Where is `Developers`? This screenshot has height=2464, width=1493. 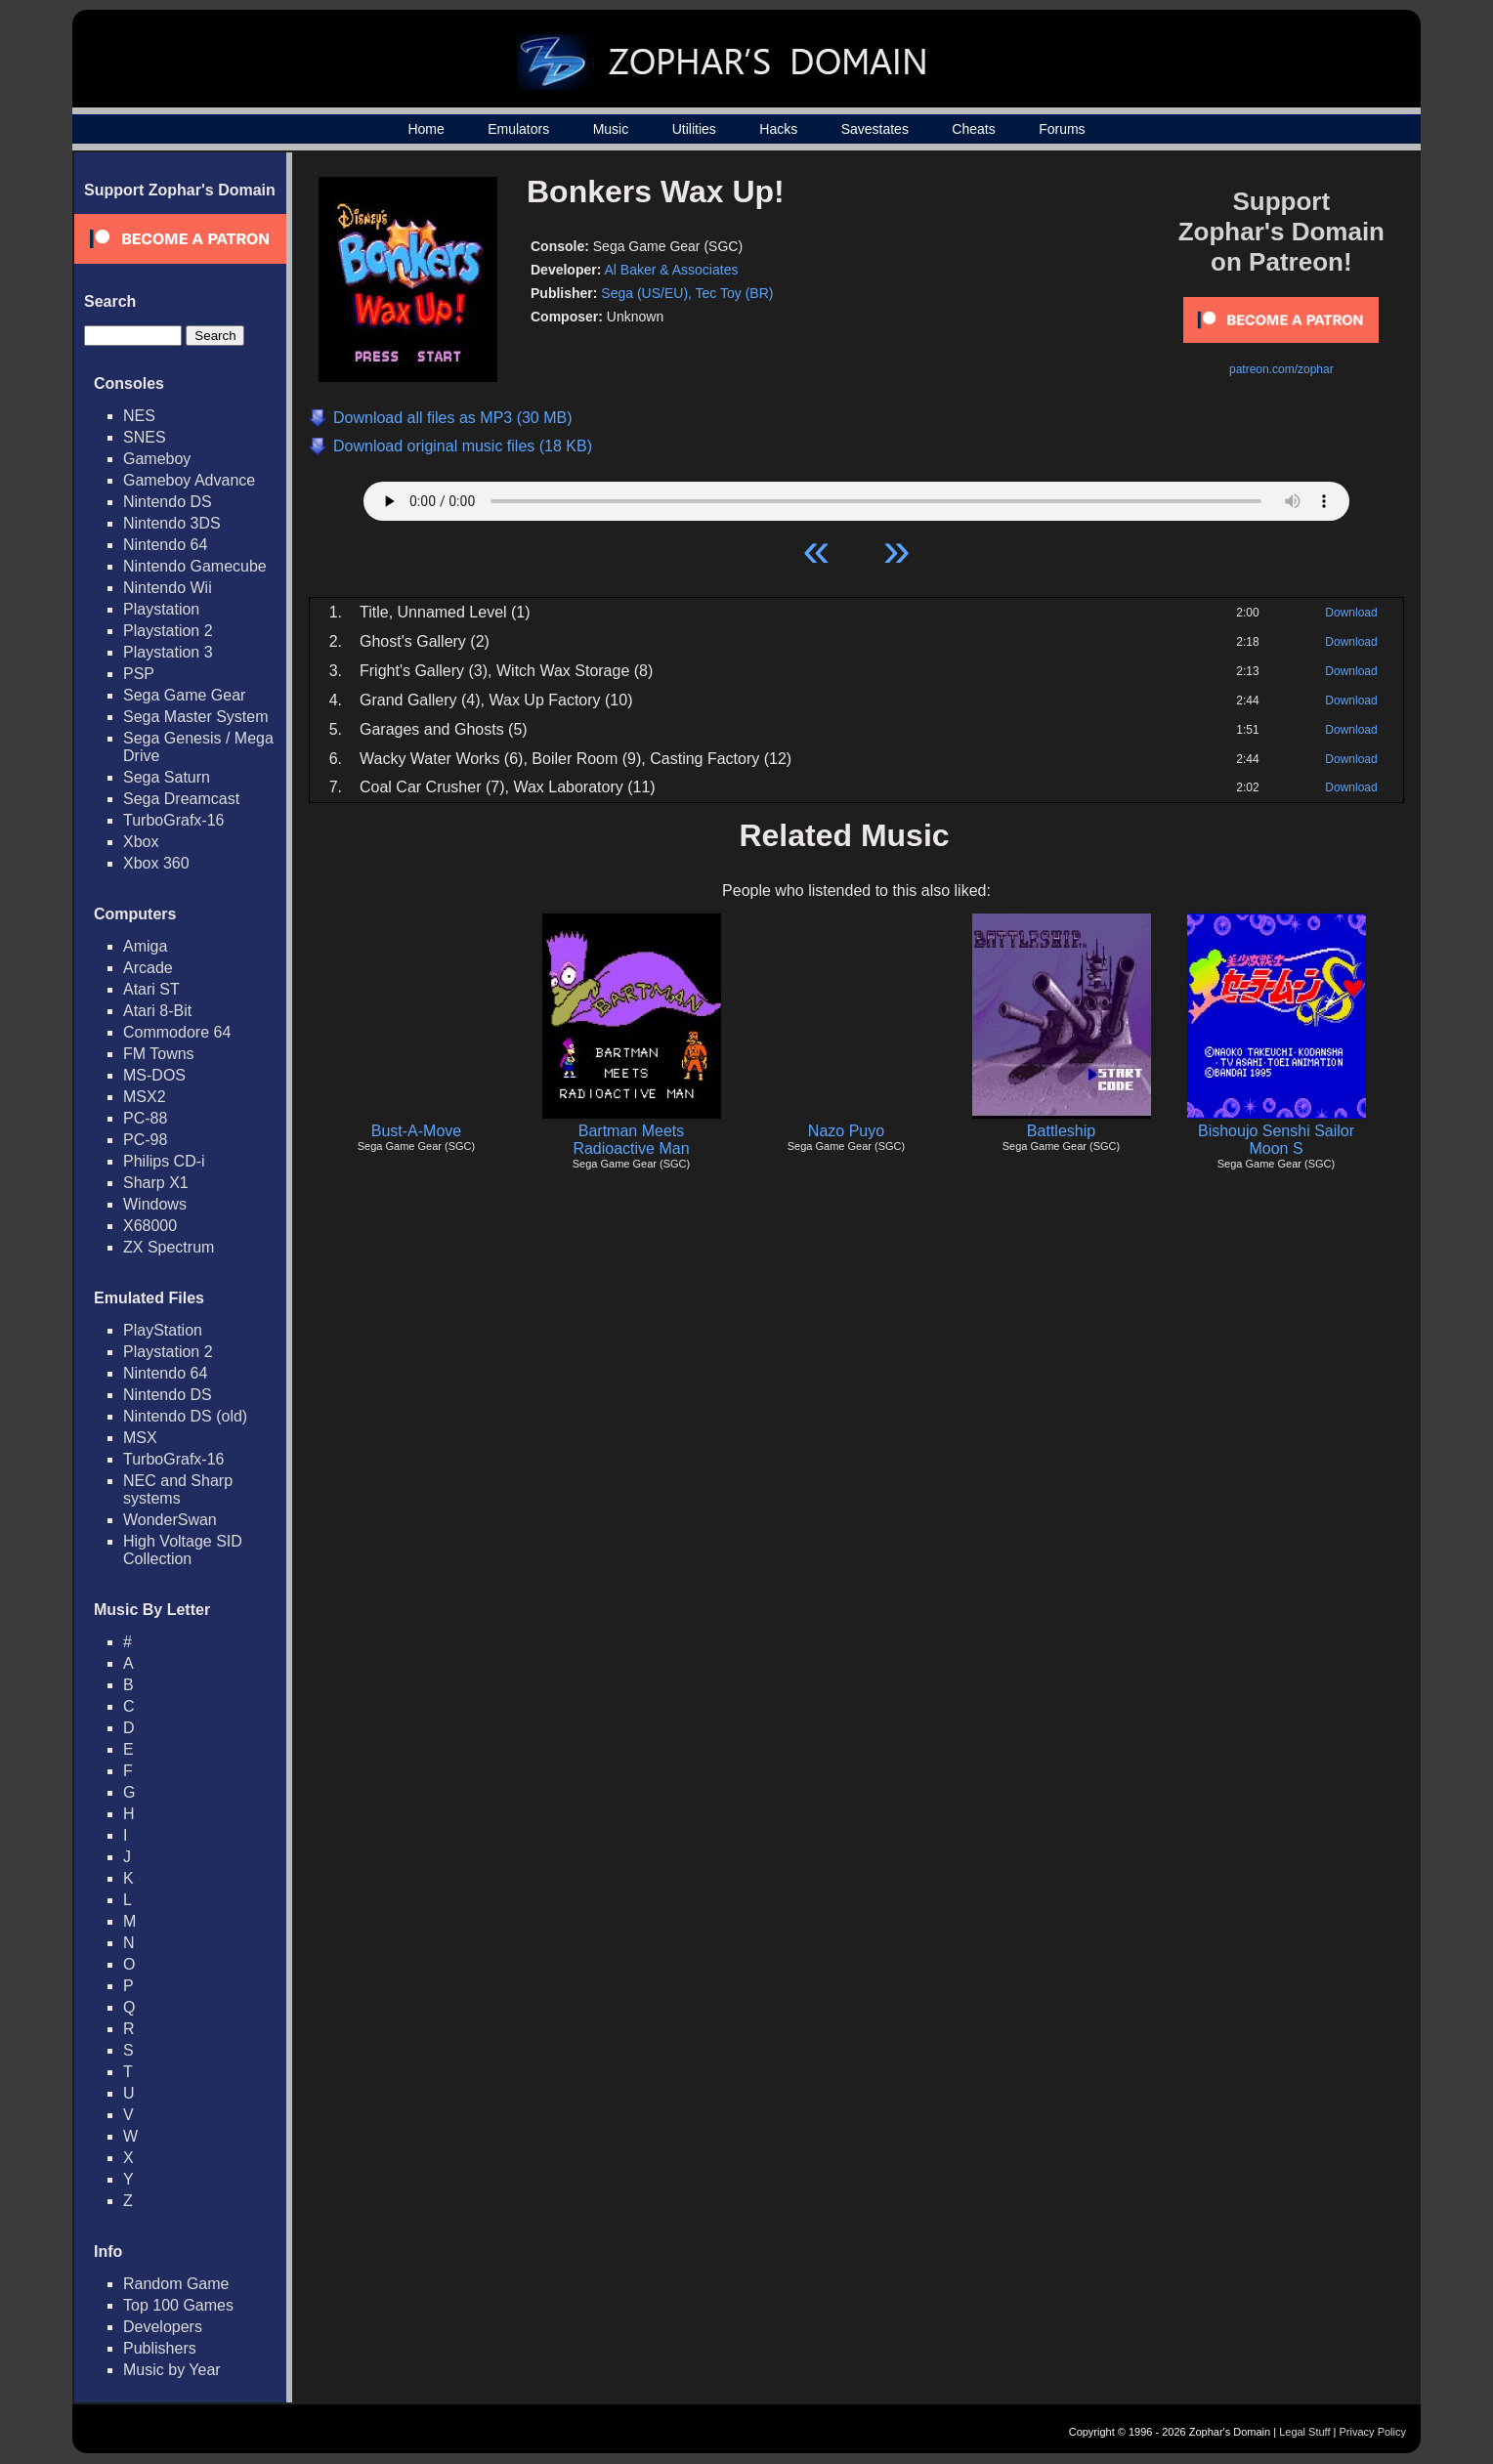 Developers is located at coordinates (162, 2326).